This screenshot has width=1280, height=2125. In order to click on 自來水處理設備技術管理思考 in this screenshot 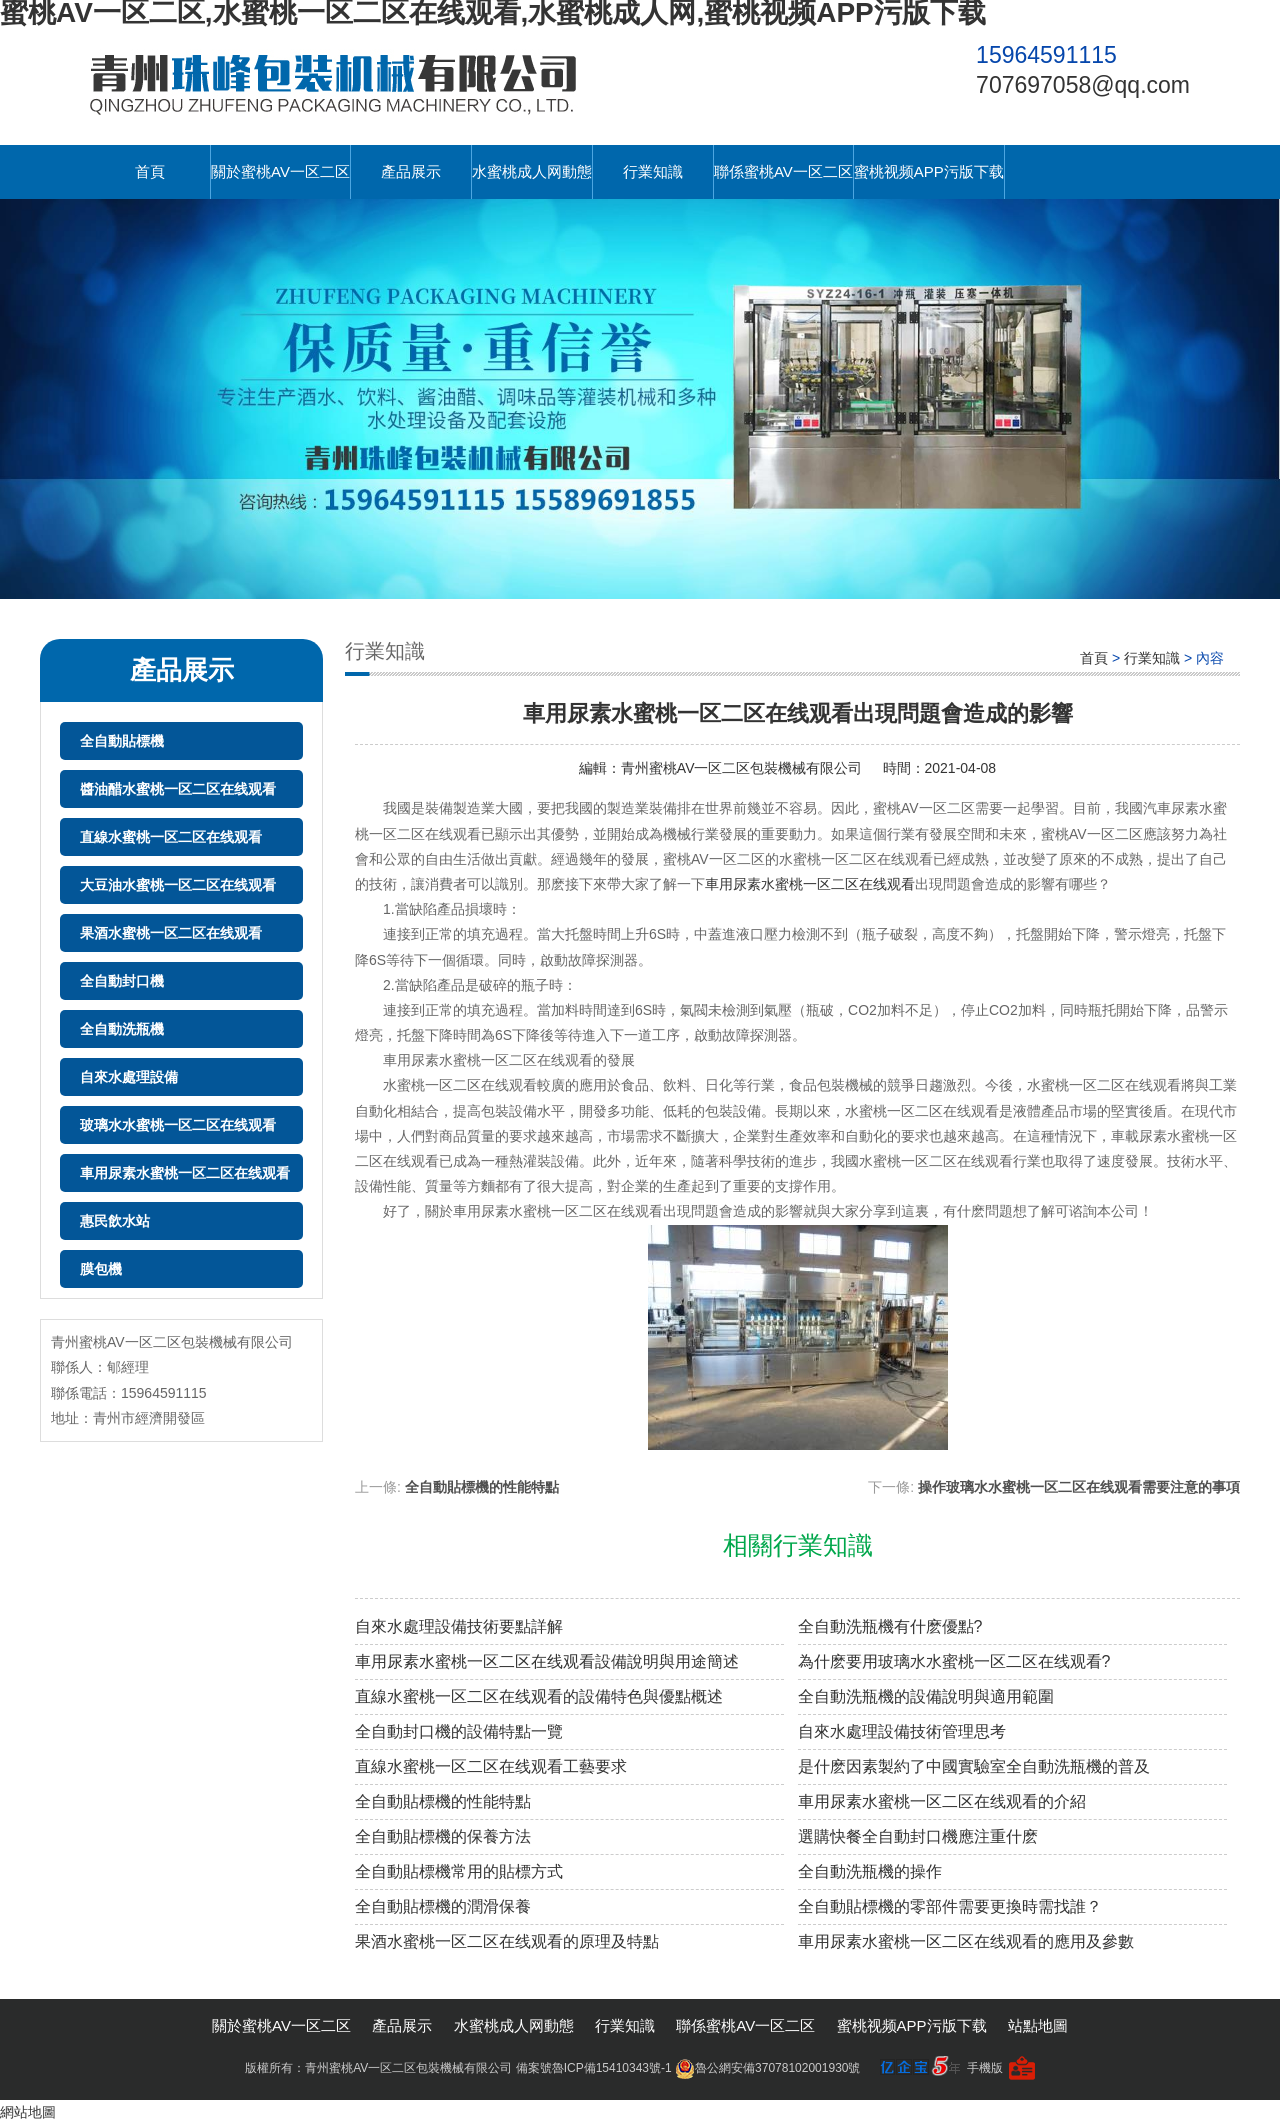, I will do `click(902, 1731)`.